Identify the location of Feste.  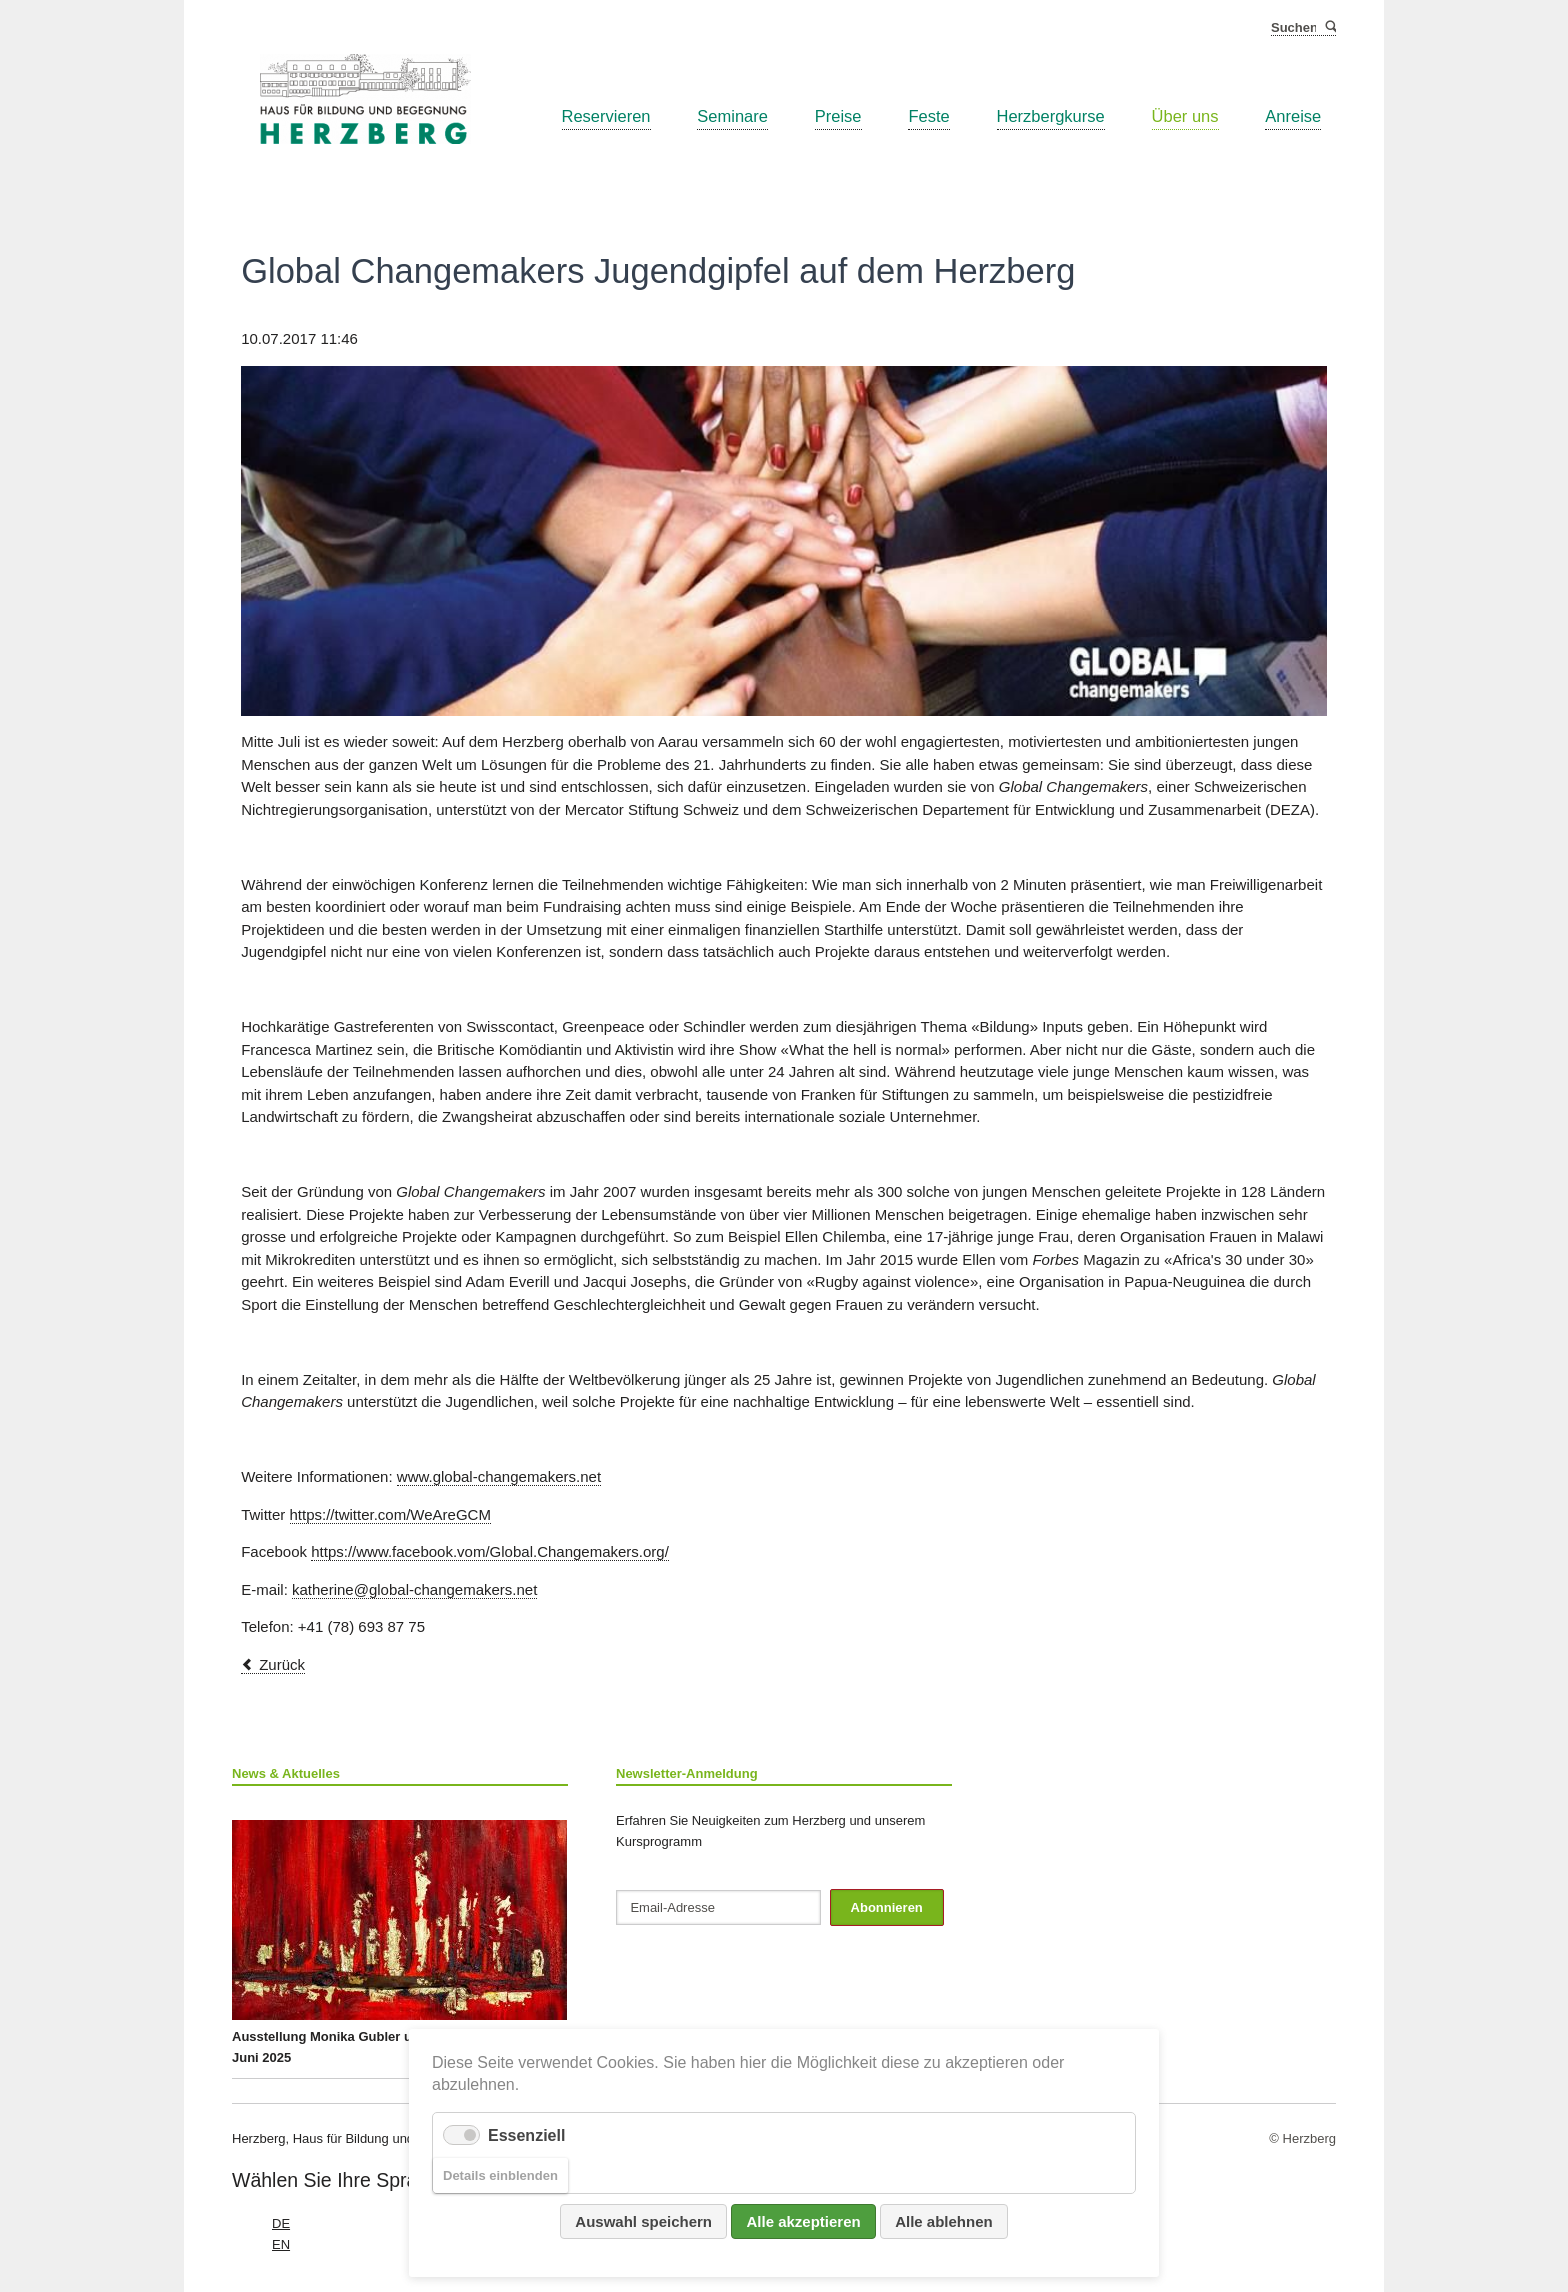
(928, 116).